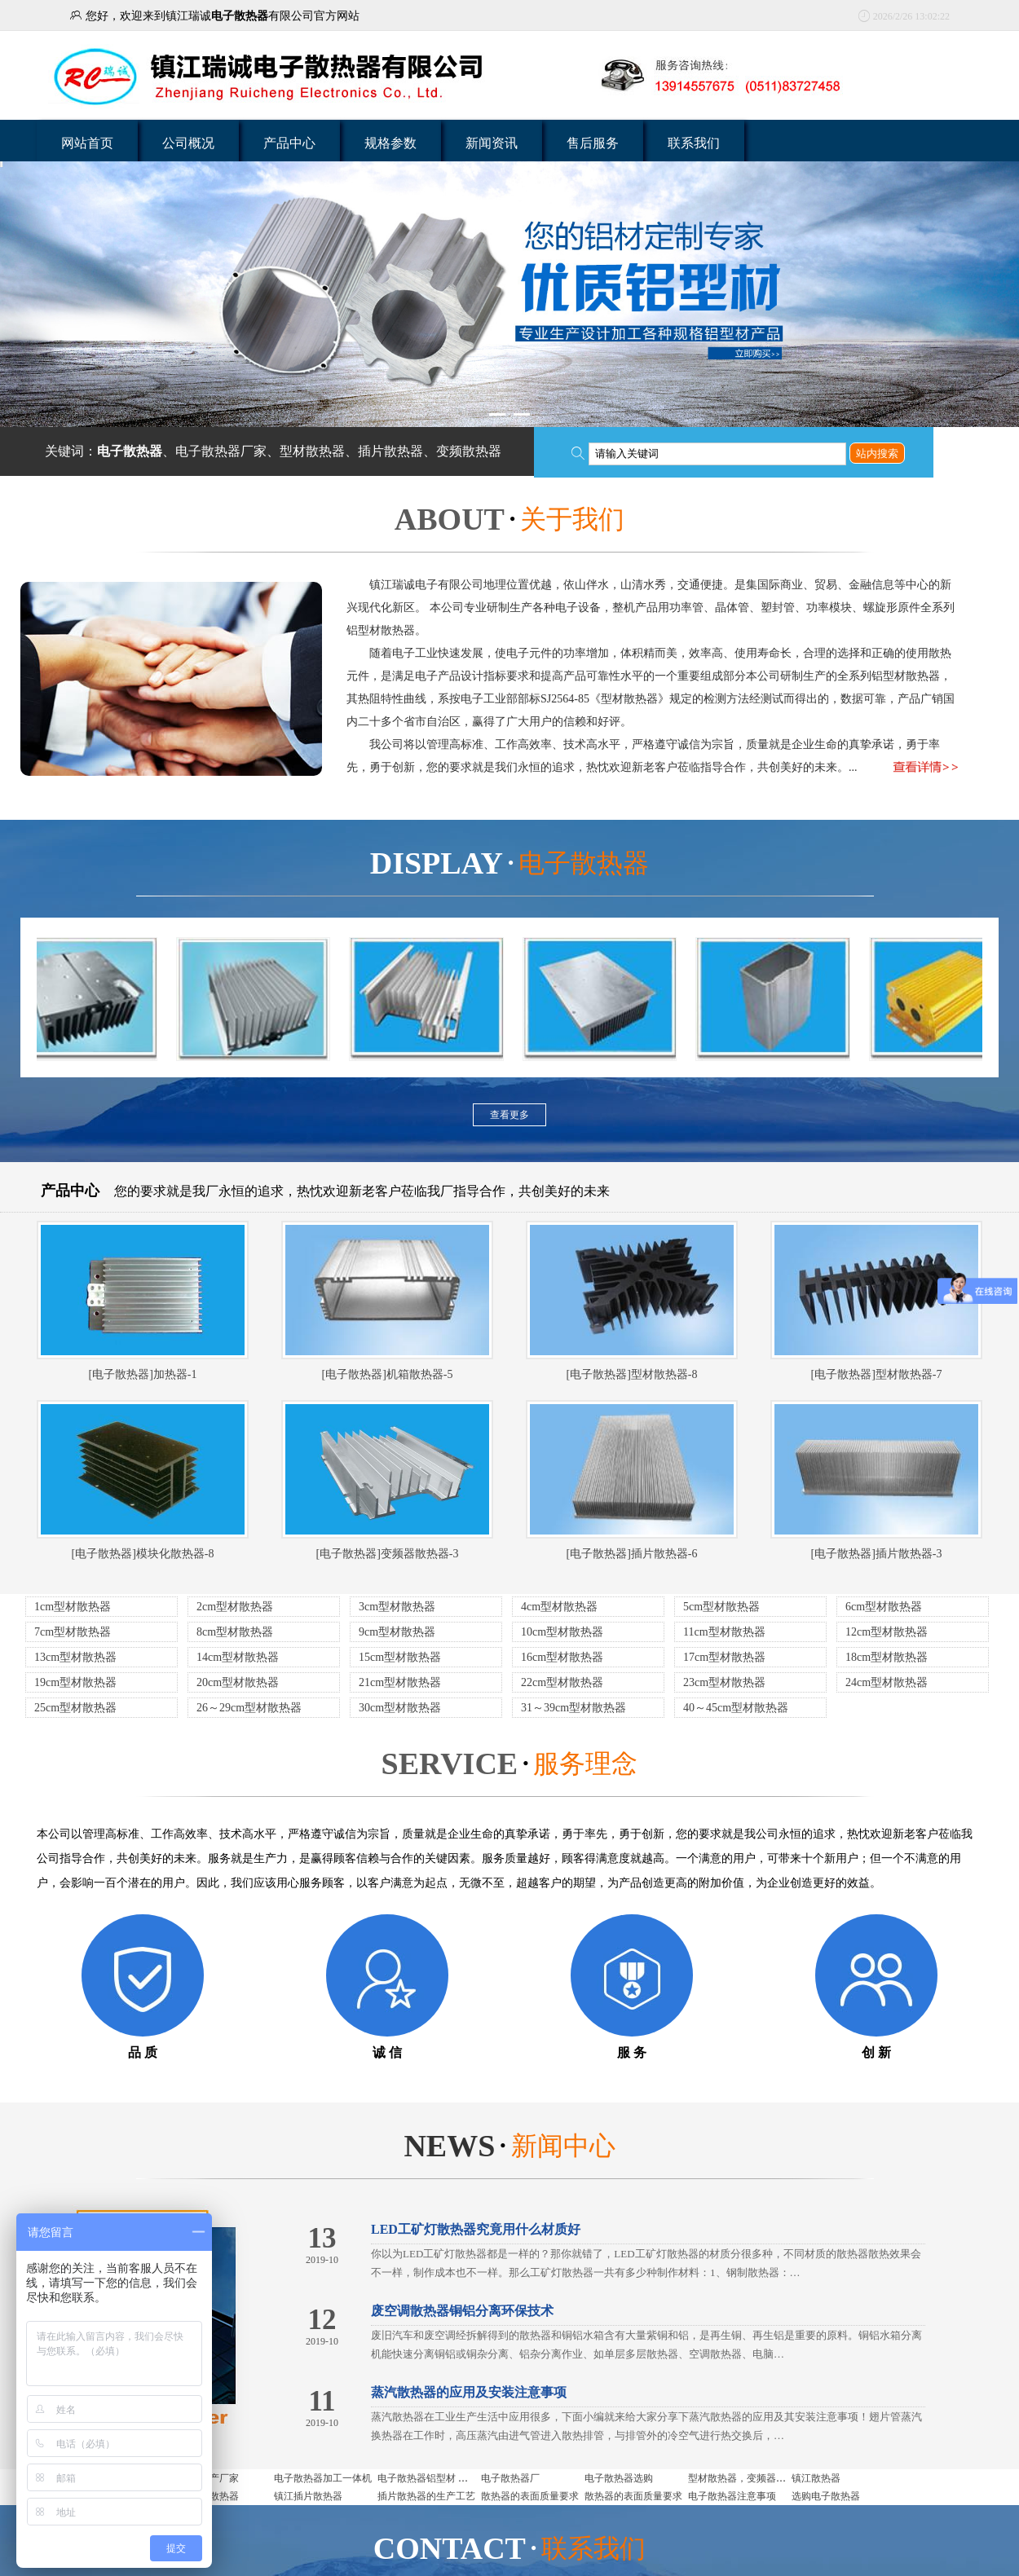 The image size is (1019, 2576). What do you see at coordinates (886, 1632) in the screenshot?
I see `12cm型材散热器` at bounding box center [886, 1632].